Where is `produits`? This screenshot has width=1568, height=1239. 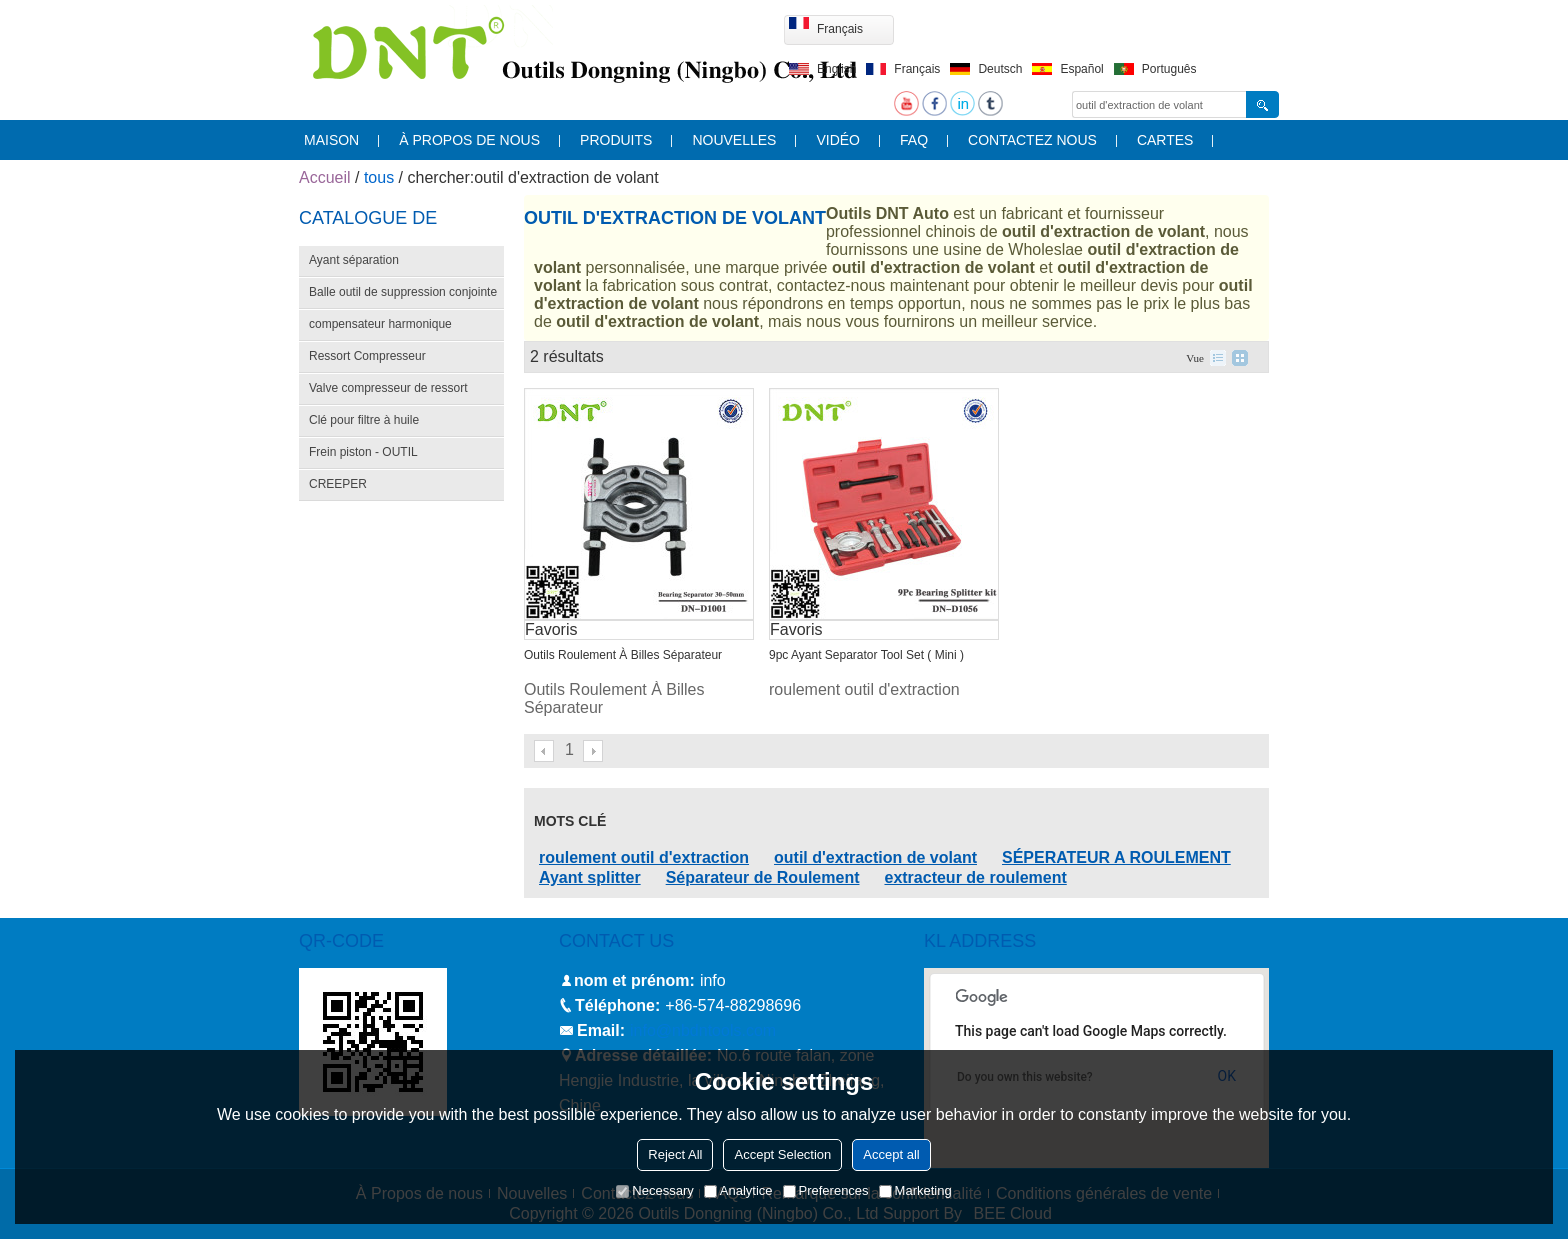
produits is located at coordinates (616, 140).